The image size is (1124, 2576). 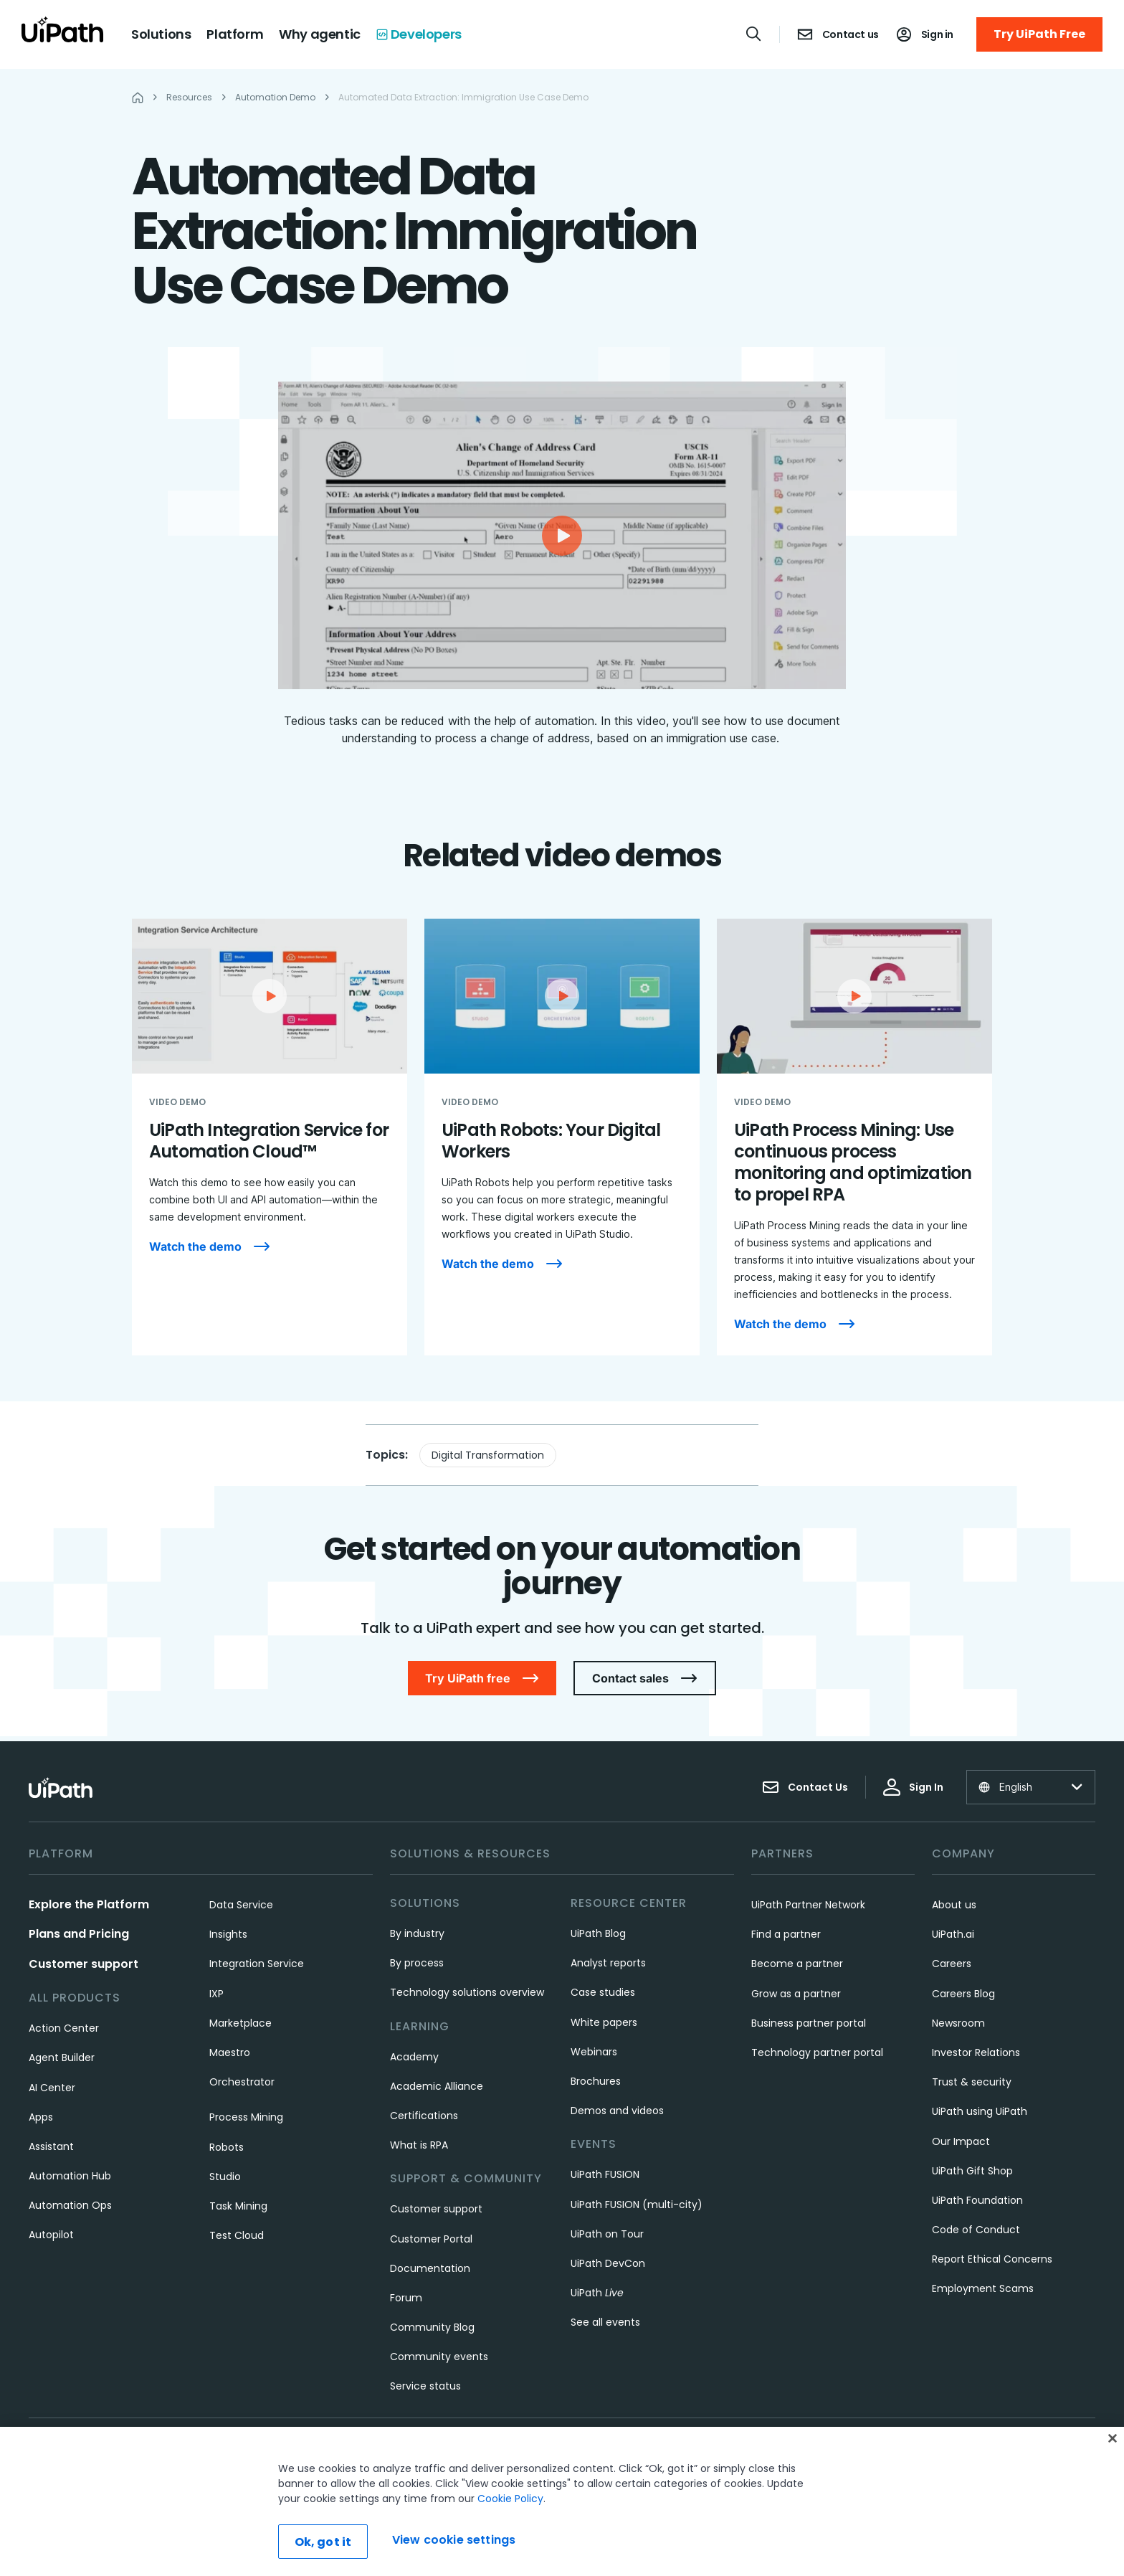 I want to click on Maestro, so click(x=229, y=2052).